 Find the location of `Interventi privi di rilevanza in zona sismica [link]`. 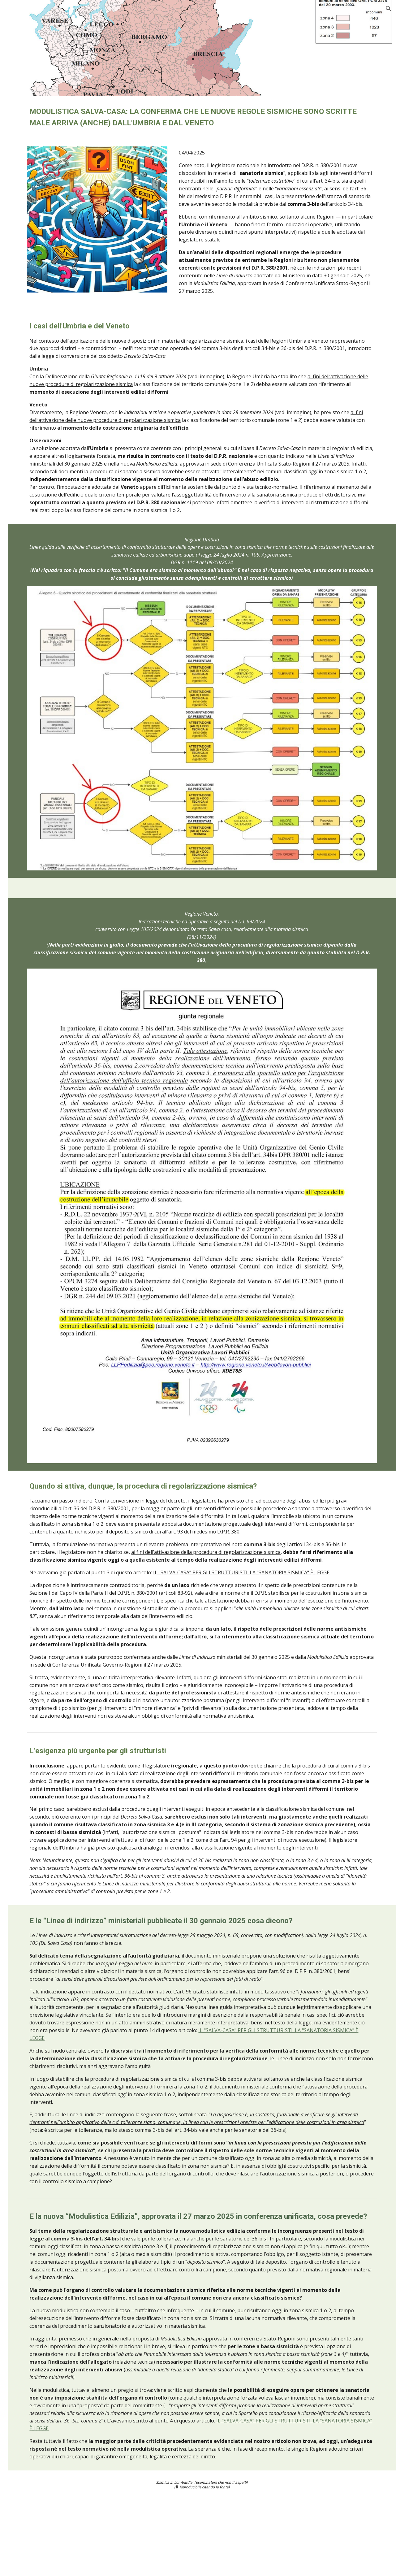

Interventi privi di rilevanza in zona sismica [link] is located at coordinates (38, 804).